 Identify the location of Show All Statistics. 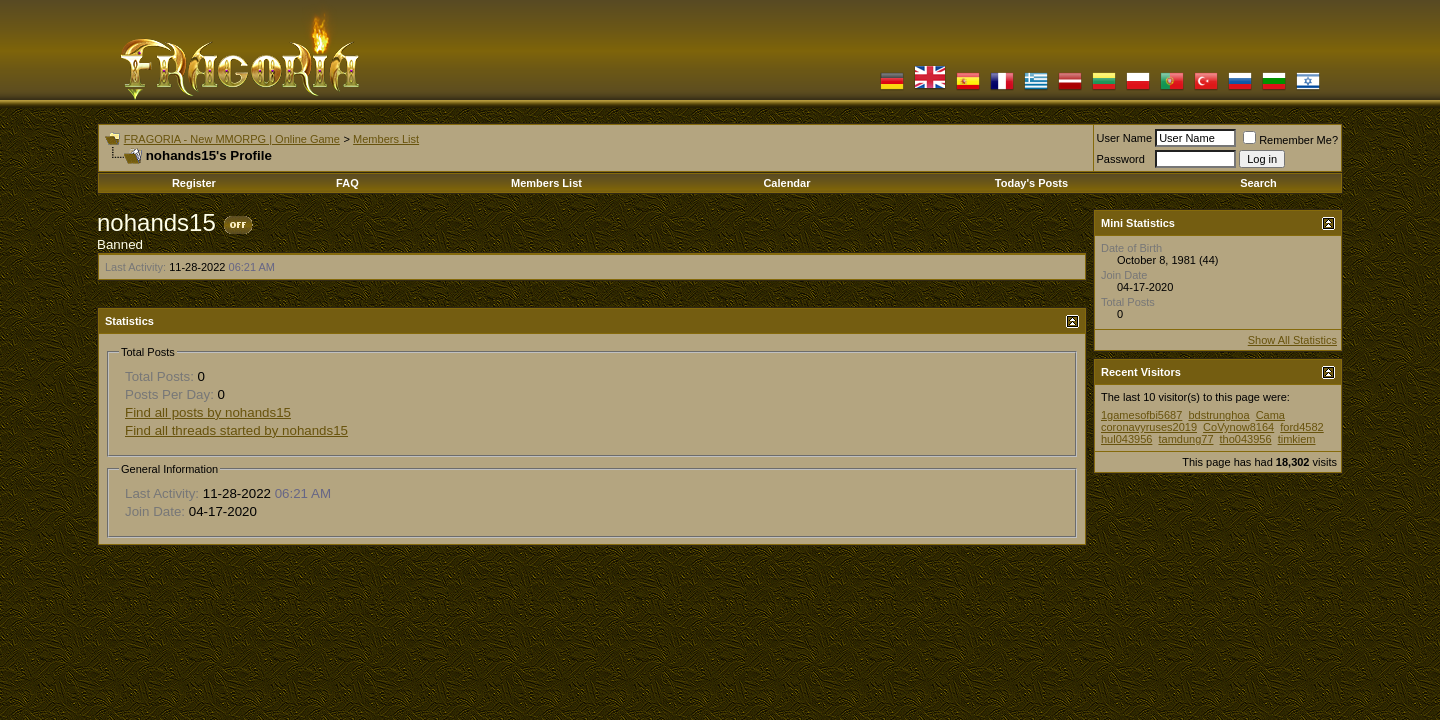
(1292, 340).